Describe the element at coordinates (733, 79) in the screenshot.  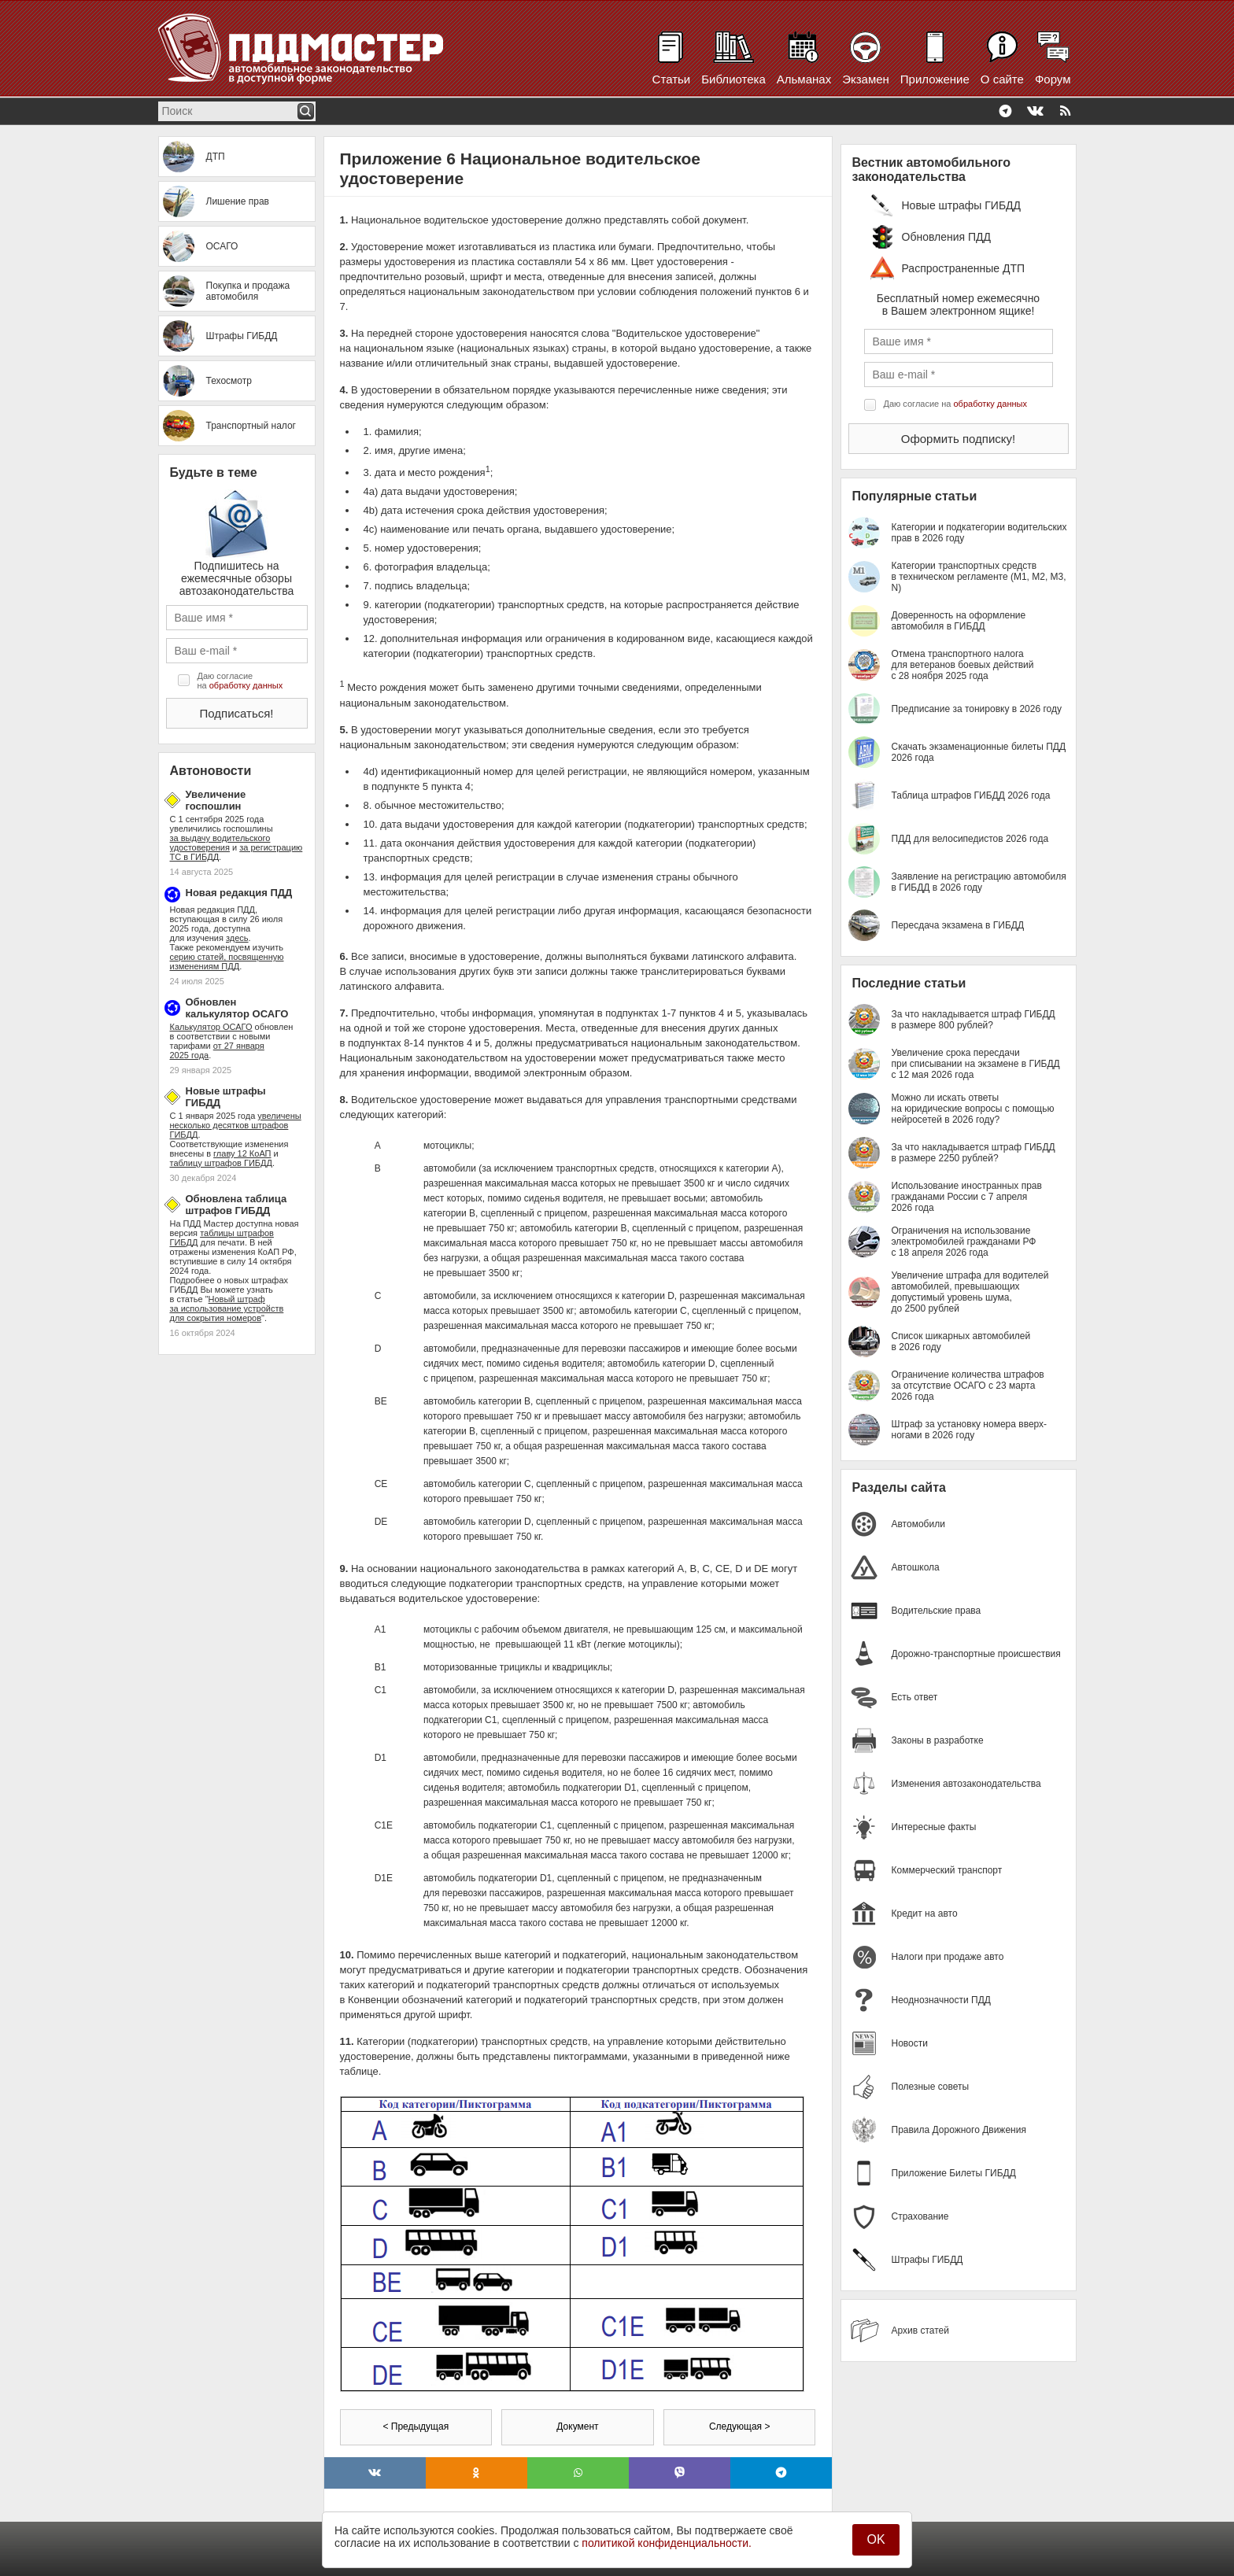
I see `Библиотека` at that location.